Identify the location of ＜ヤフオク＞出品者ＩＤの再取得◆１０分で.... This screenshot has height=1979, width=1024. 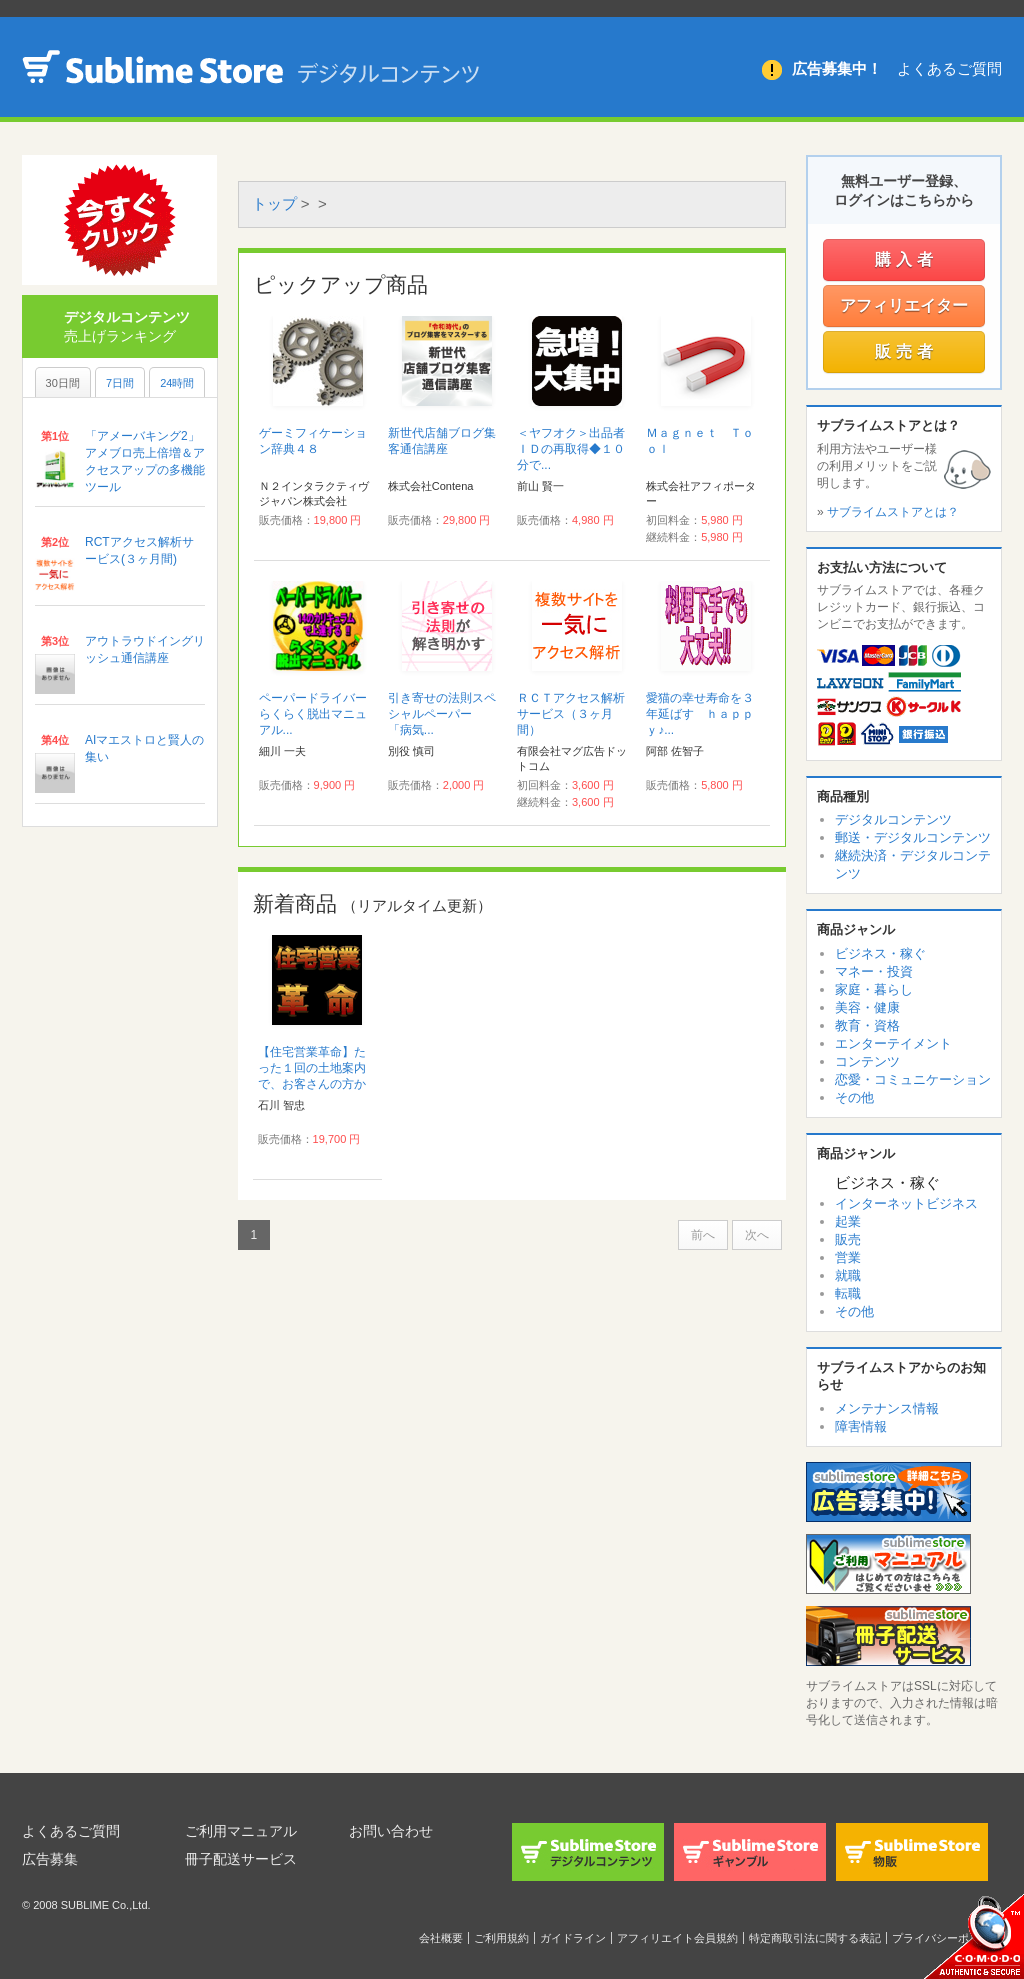
(571, 449).